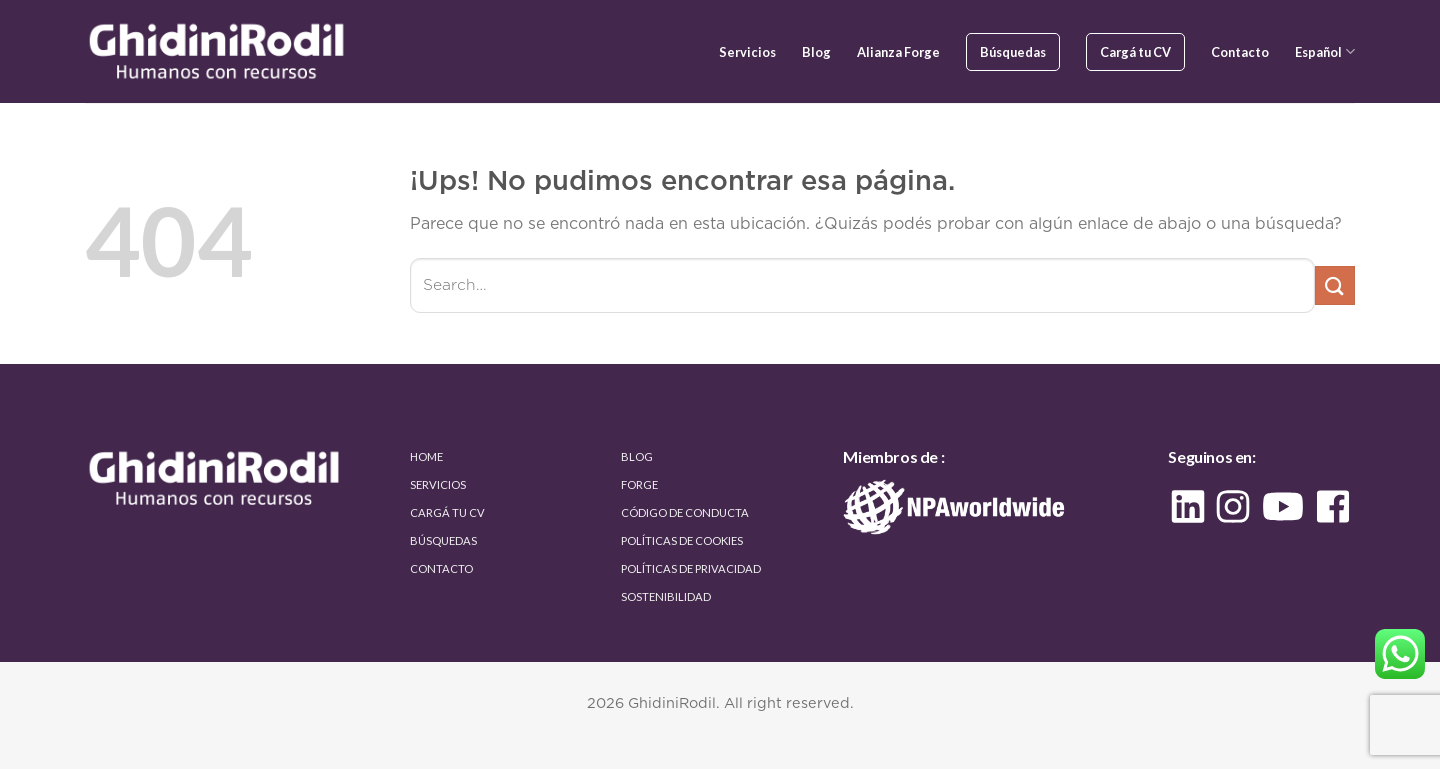 This screenshot has width=1440, height=769. What do you see at coordinates (1013, 52) in the screenshot?
I see `Búsquedas` at bounding box center [1013, 52].